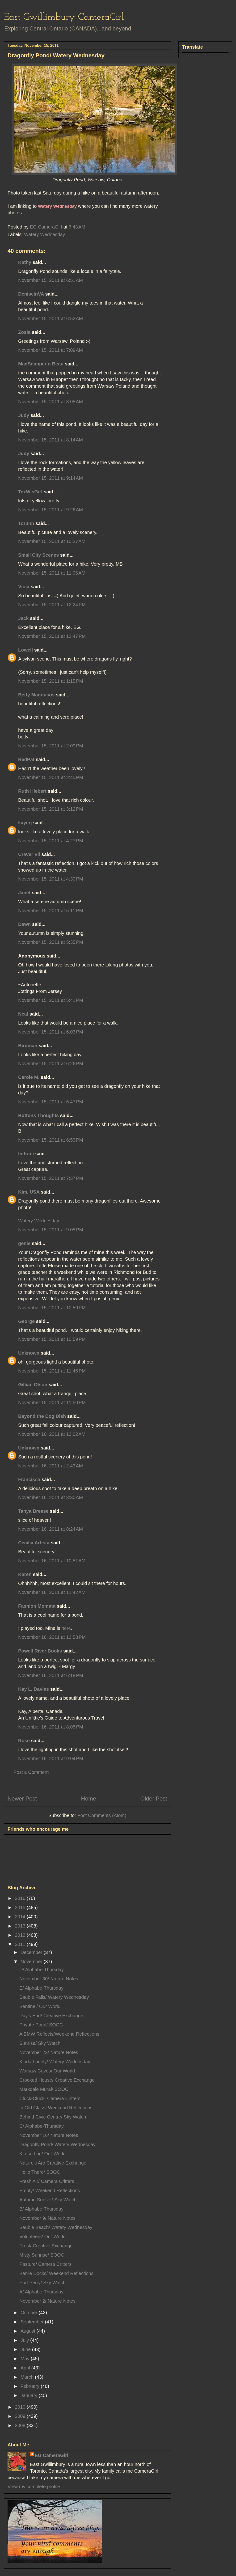  Describe the element at coordinates (38, 1115) in the screenshot. I see `Buttons Thoughts` at that location.